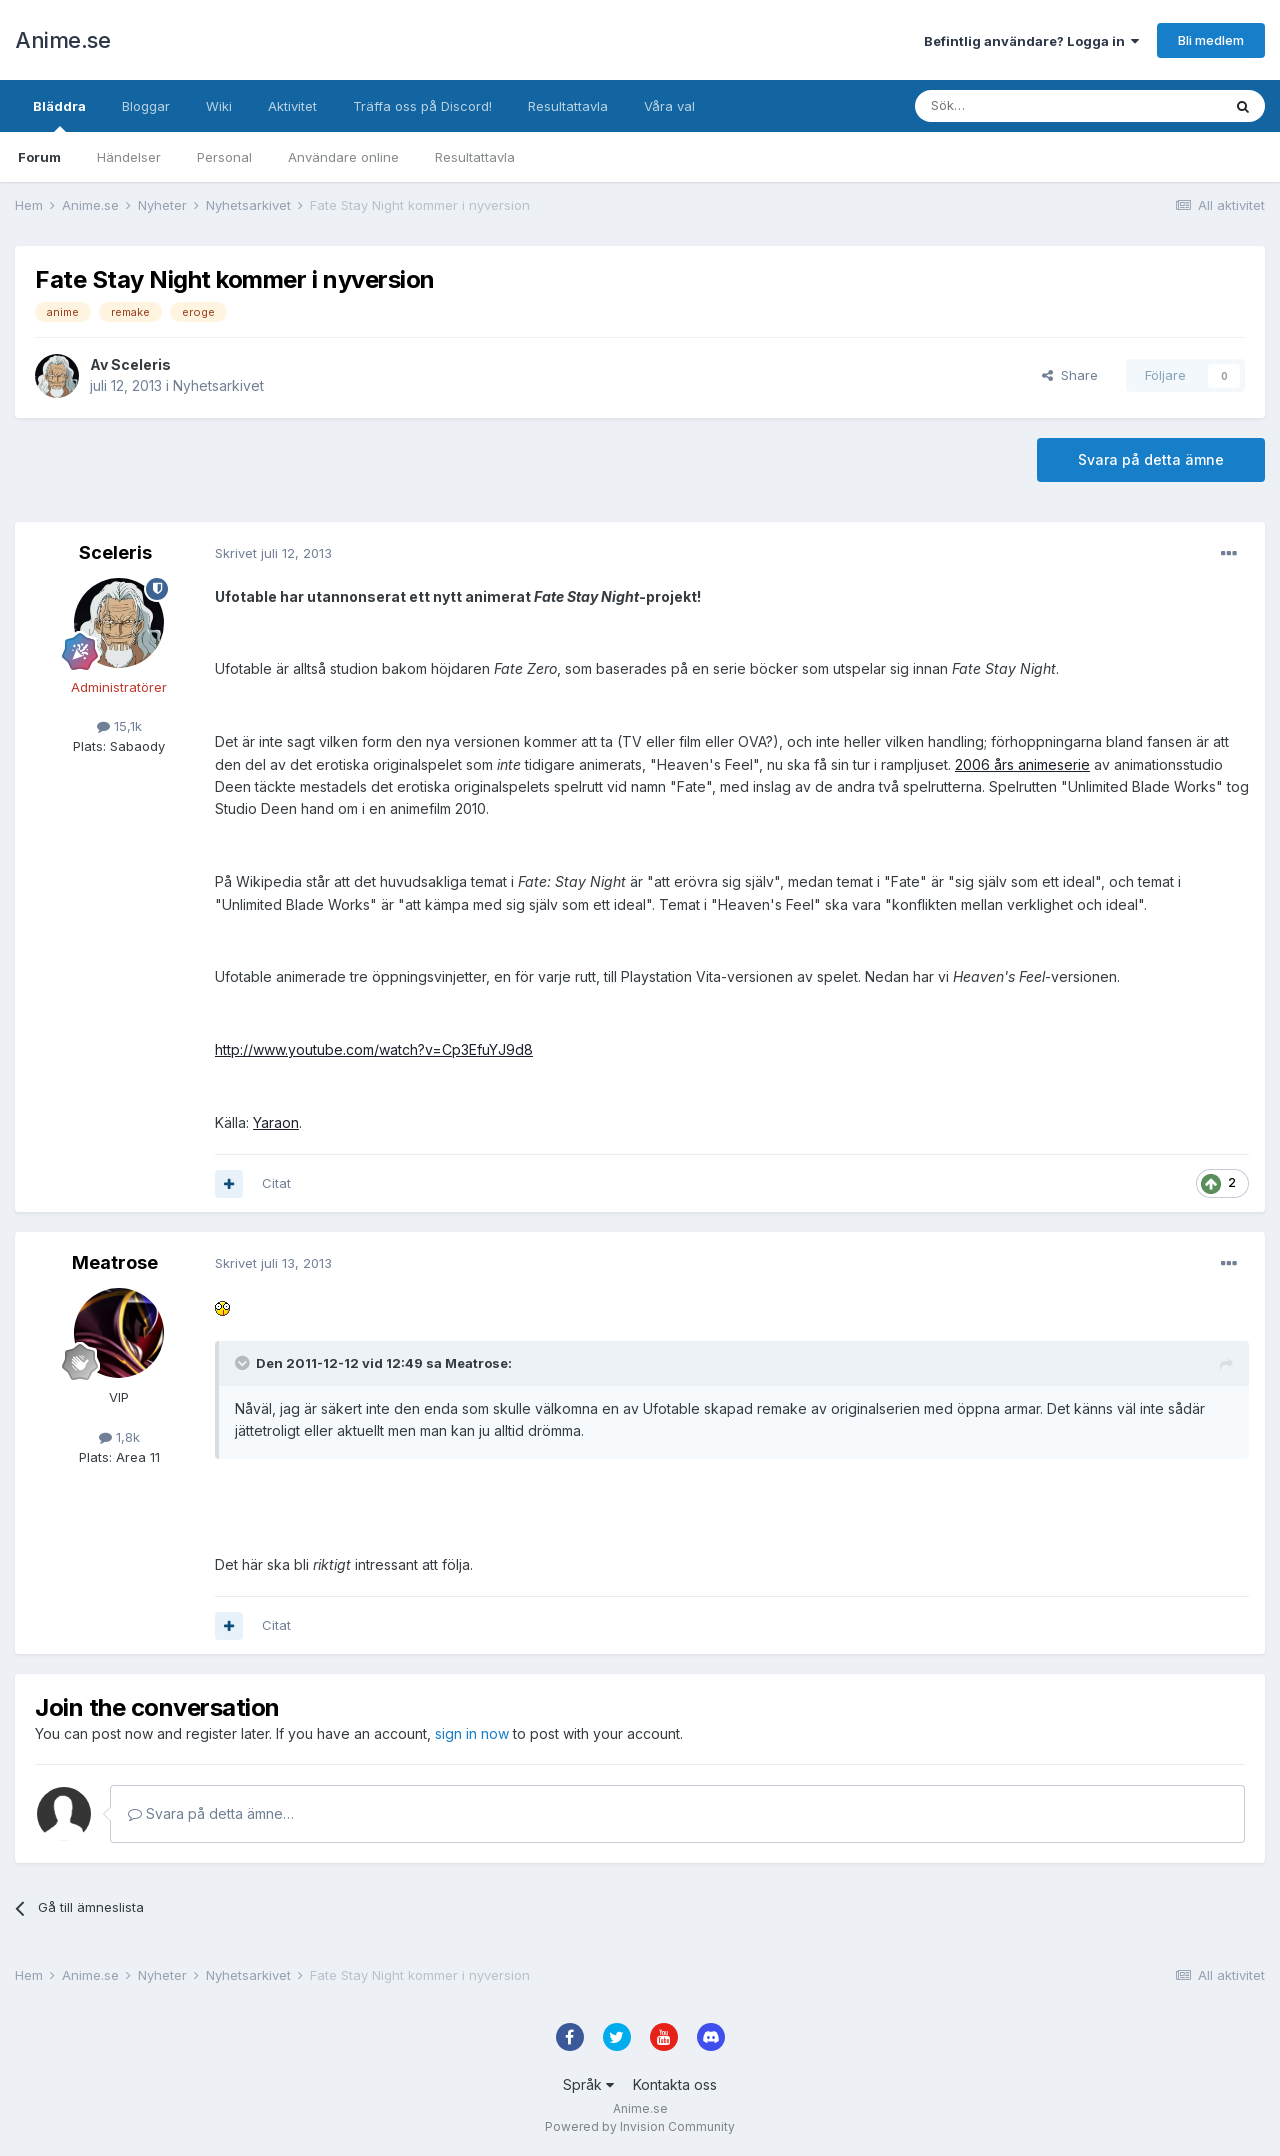 This screenshot has height=2156, width=1280. I want to click on Nyhetsarkivet, so click(218, 385).